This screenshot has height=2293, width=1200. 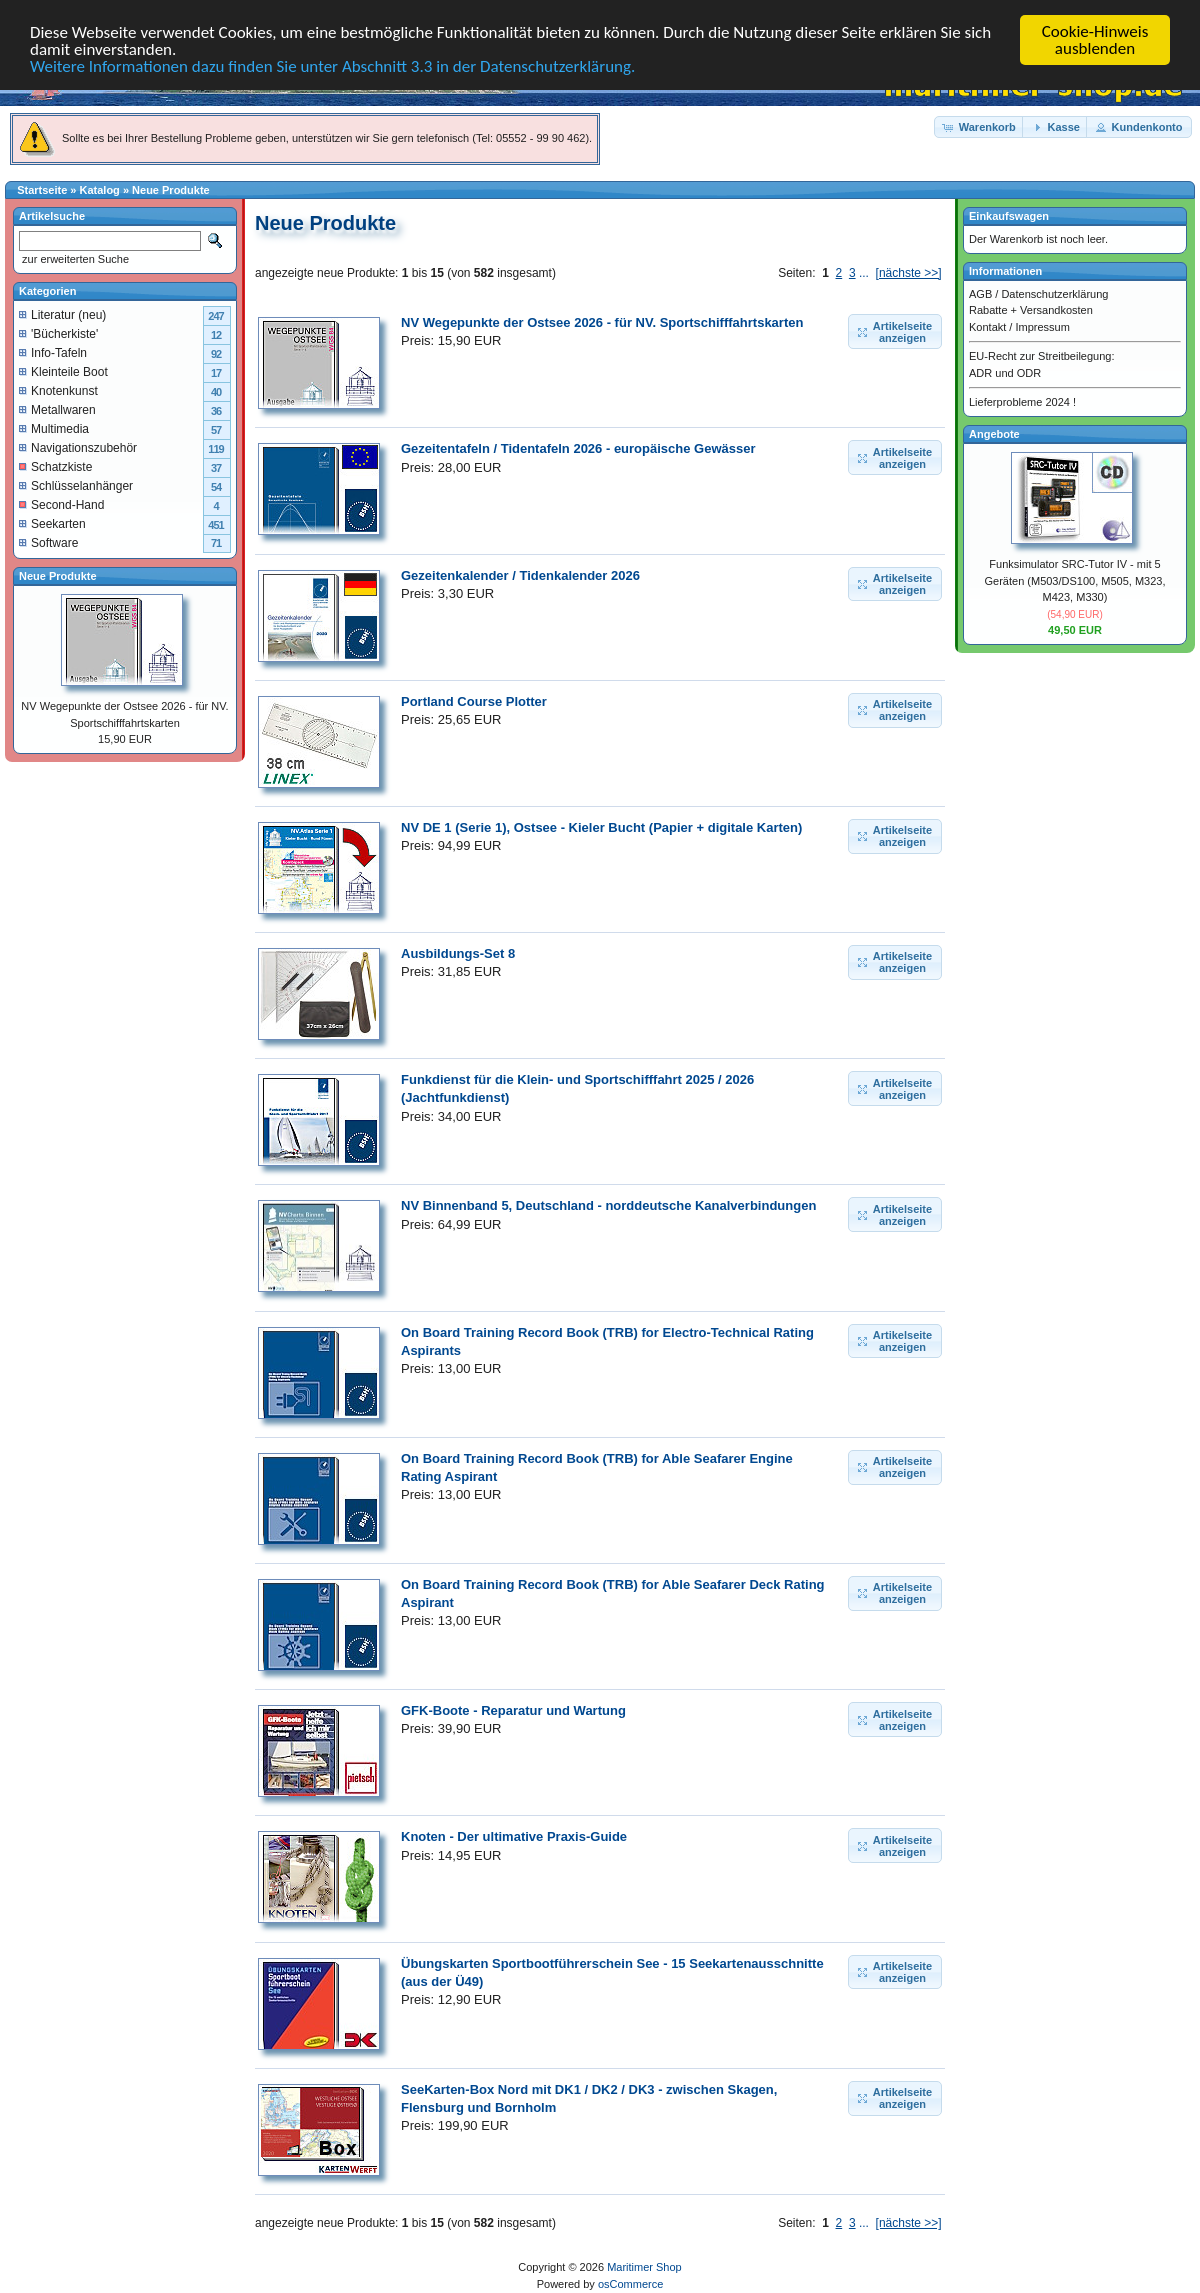 What do you see at coordinates (62, 315) in the screenshot?
I see `Literatur (neu)` at bounding box center [62, 315].